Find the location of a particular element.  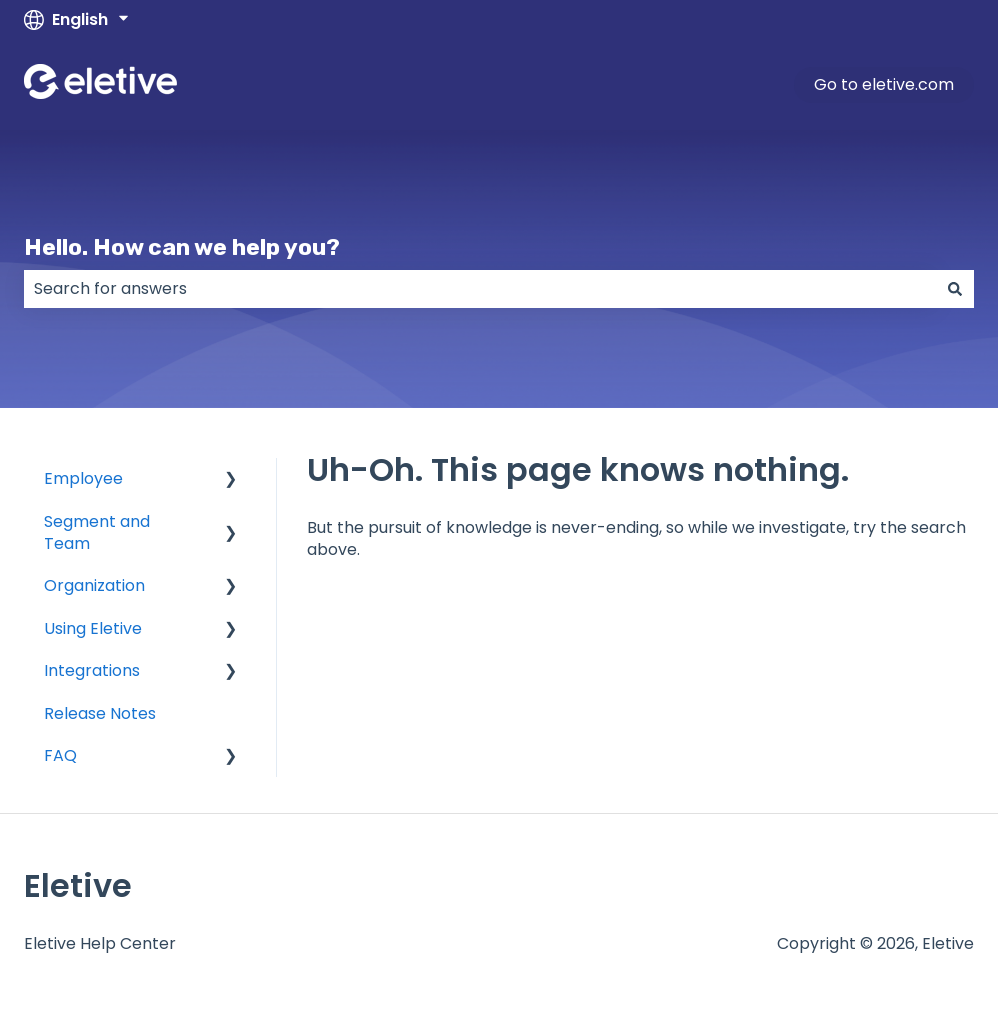

Hello. How can we help you? is located at coordinates (182, 247).